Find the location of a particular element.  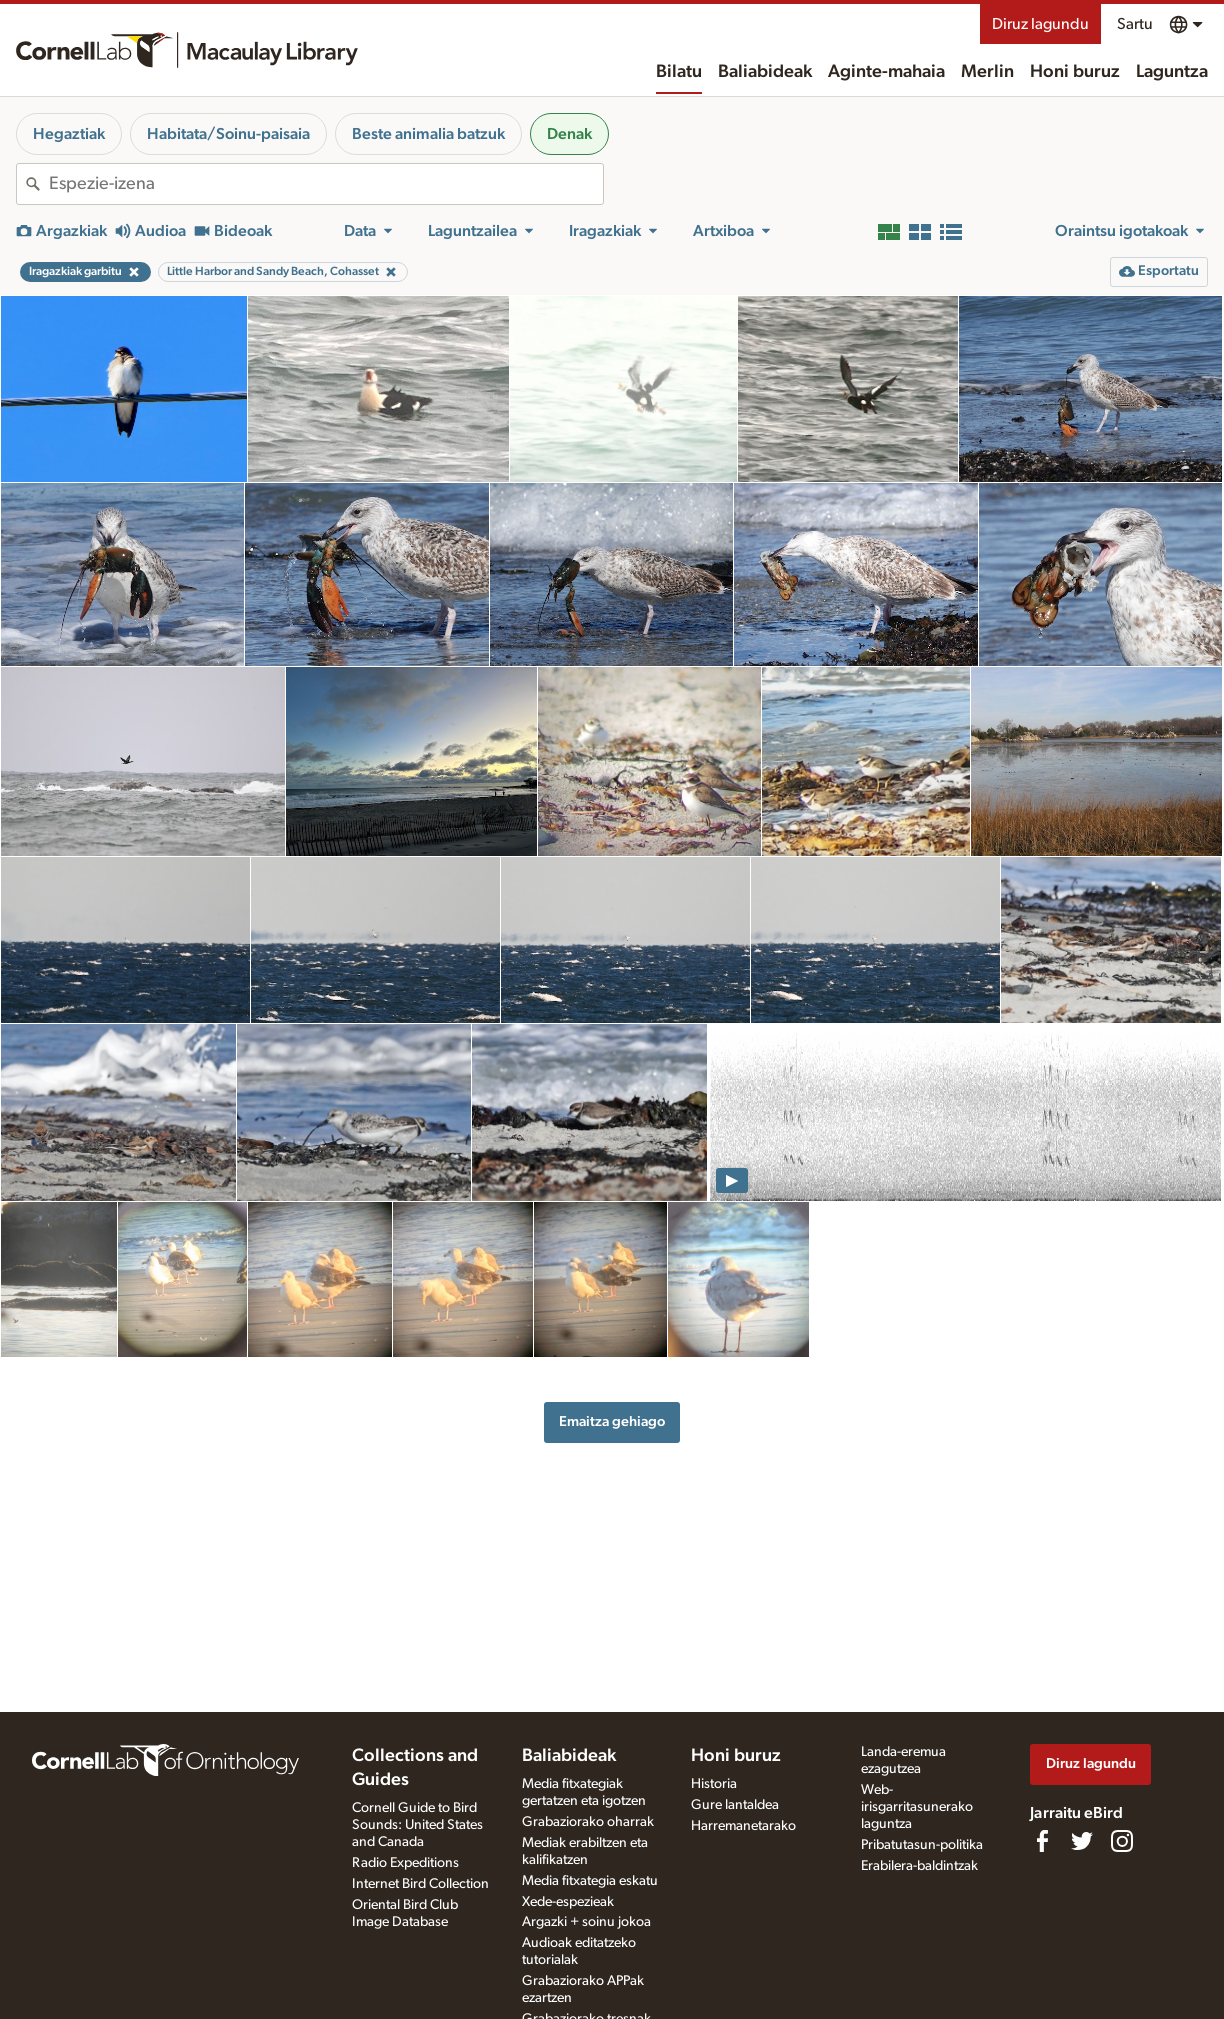

Baliabideak is located at coordinates (765, 72).